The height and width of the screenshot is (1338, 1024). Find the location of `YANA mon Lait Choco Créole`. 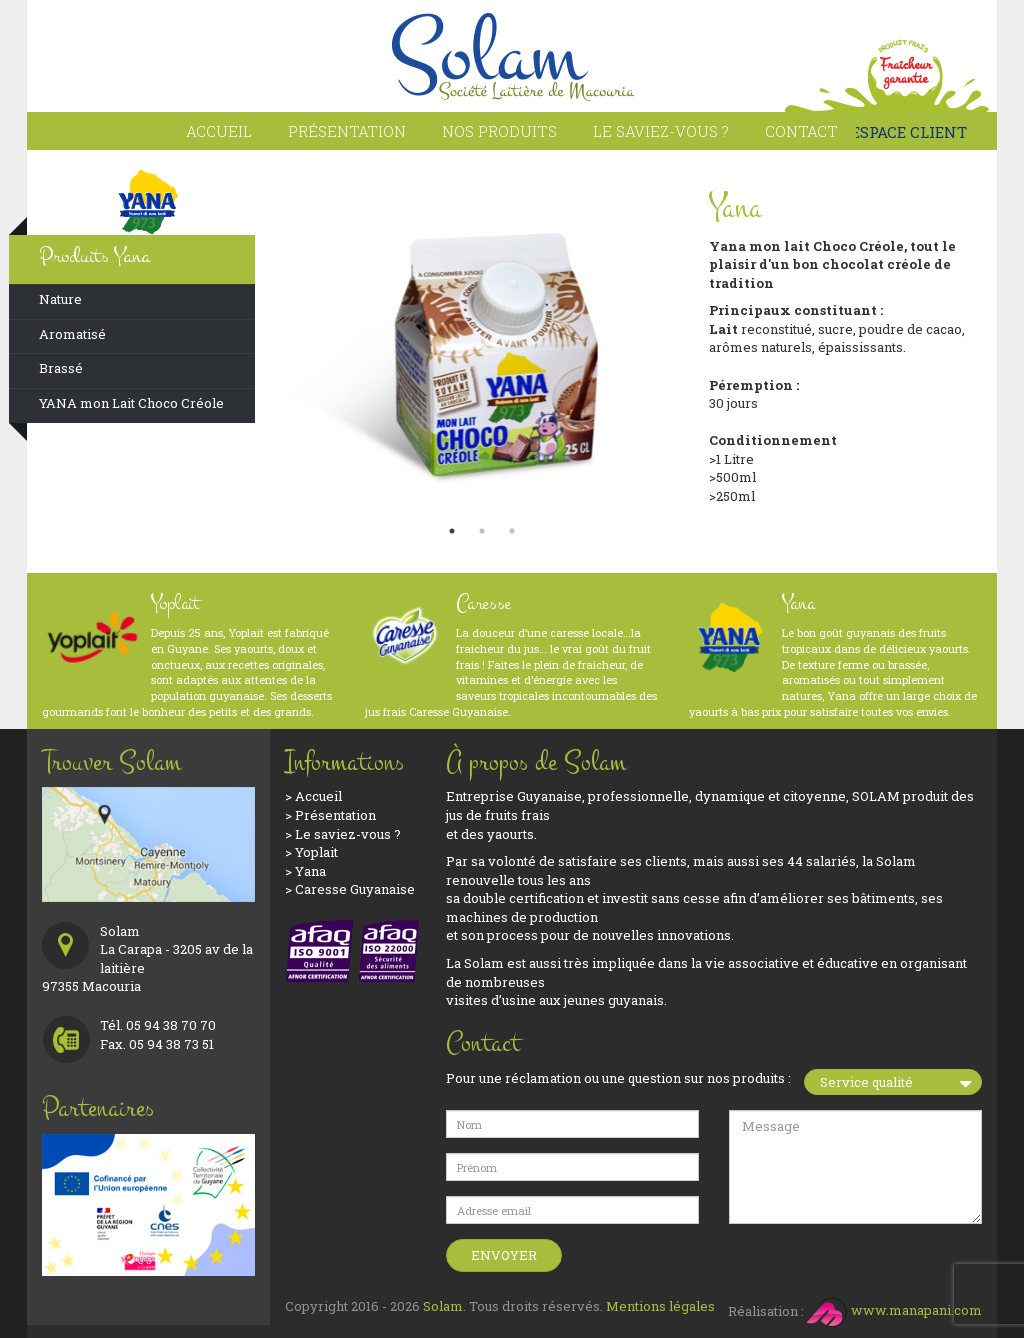

YANA mon Lait Choco Créole is located at coordinates (131, 403).